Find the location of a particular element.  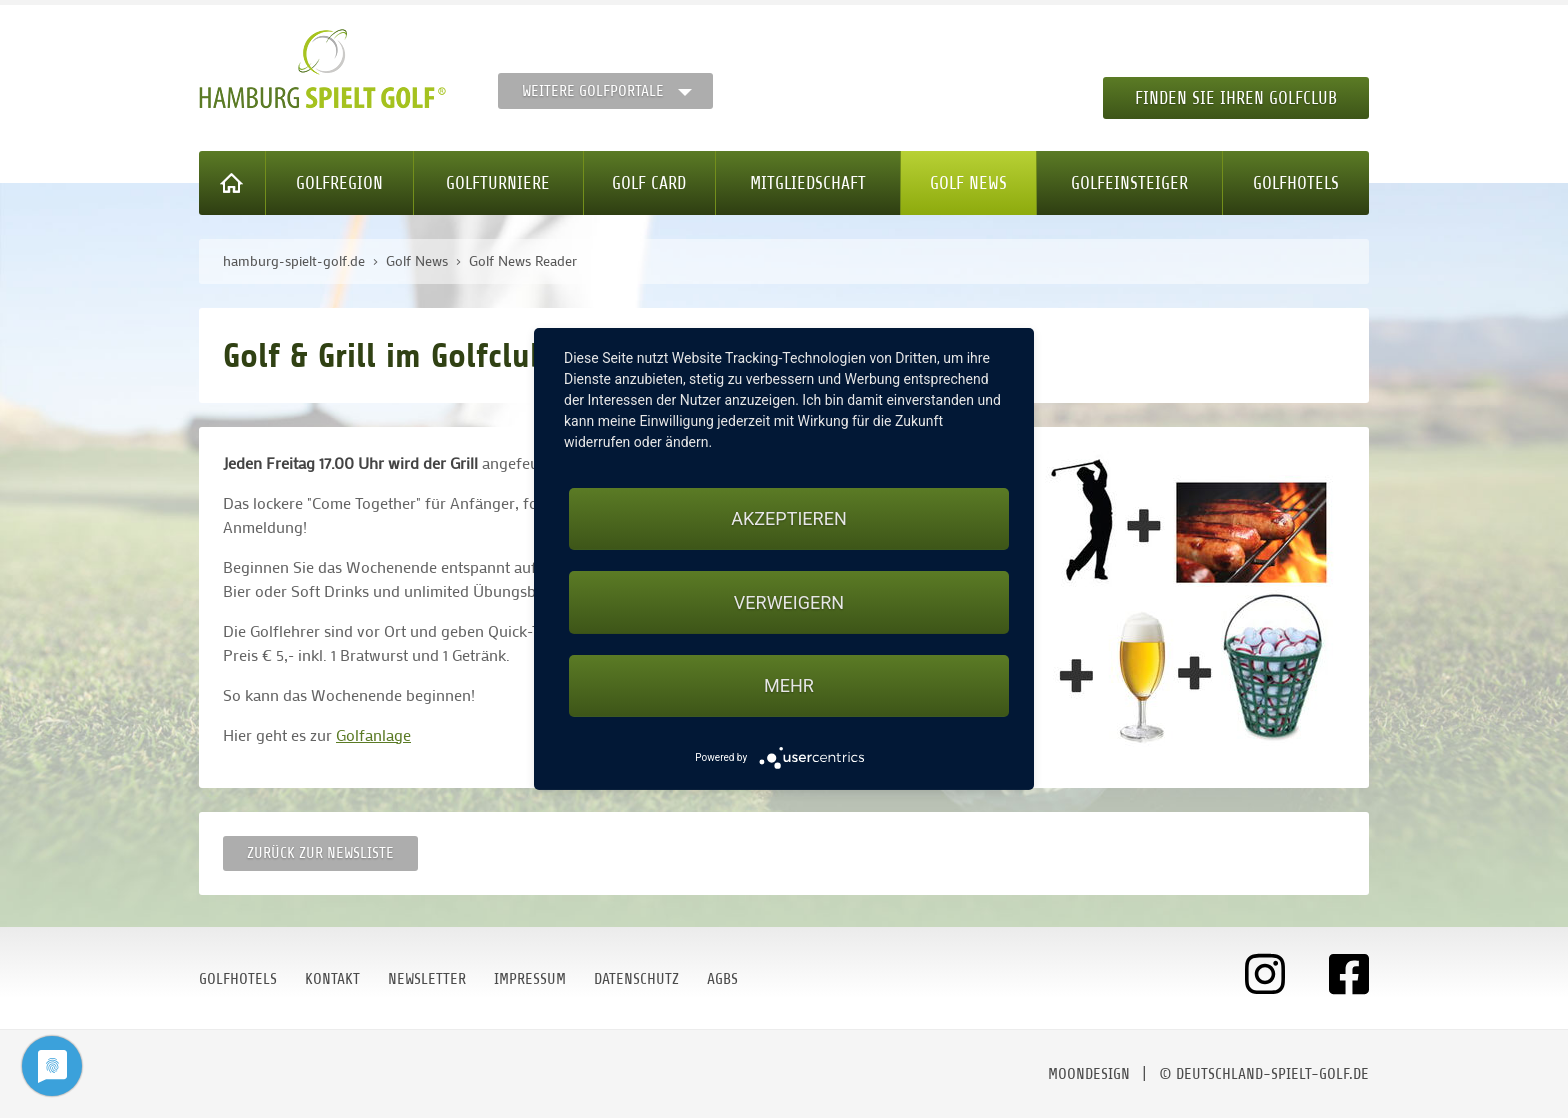

mehr is located at coordinates (789, 685).